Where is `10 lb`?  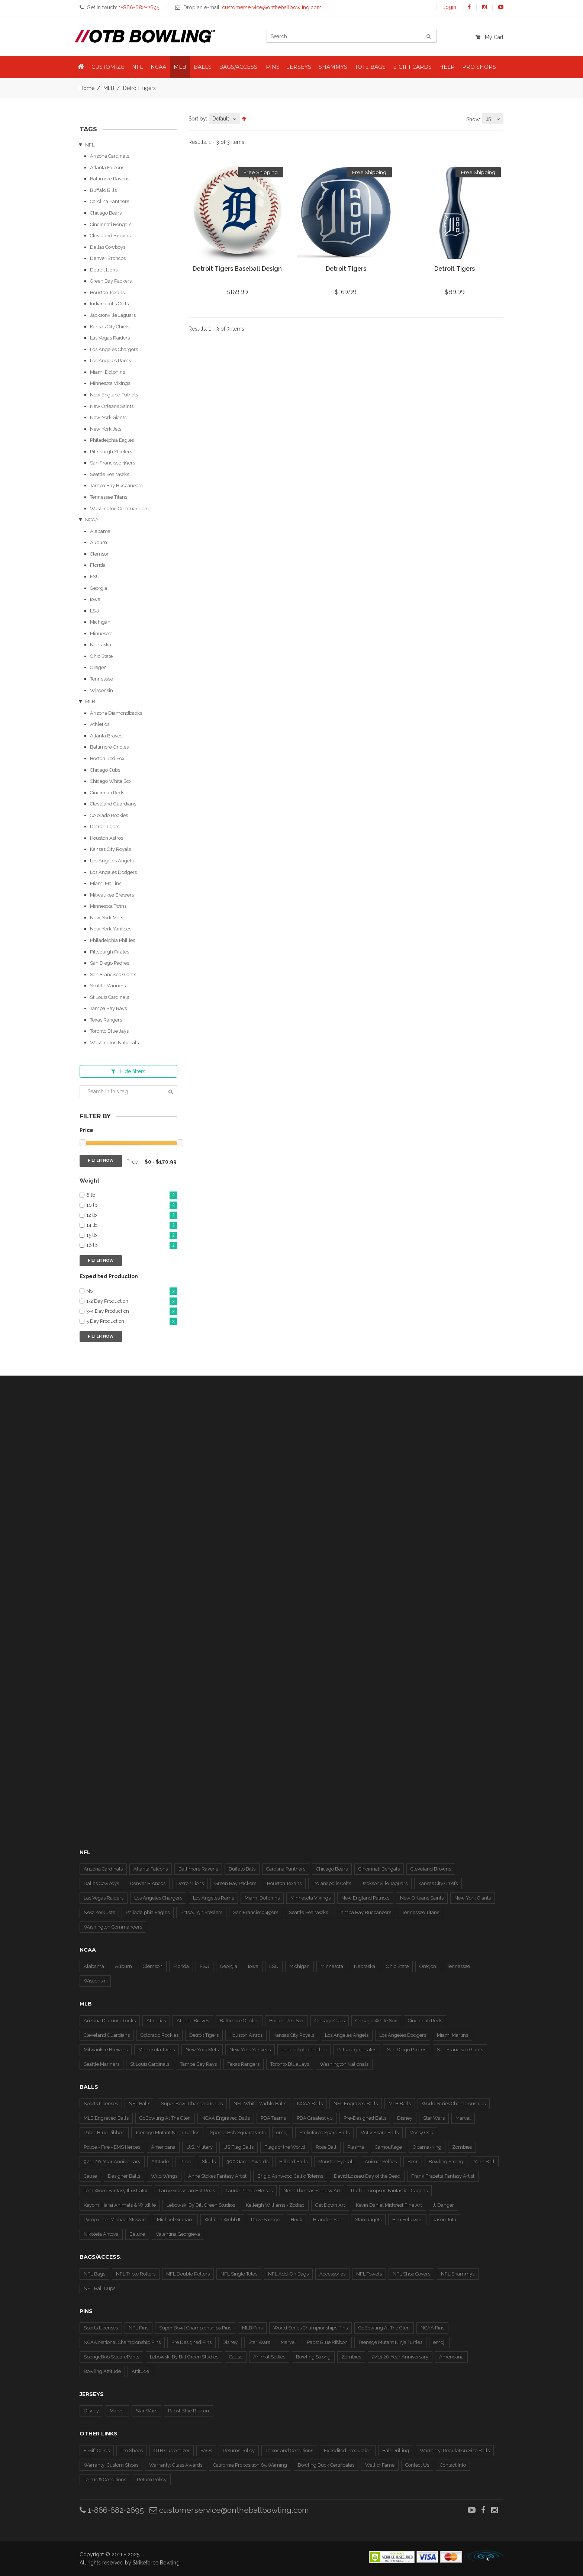
10 lb is located at coordinates (131, 1205).